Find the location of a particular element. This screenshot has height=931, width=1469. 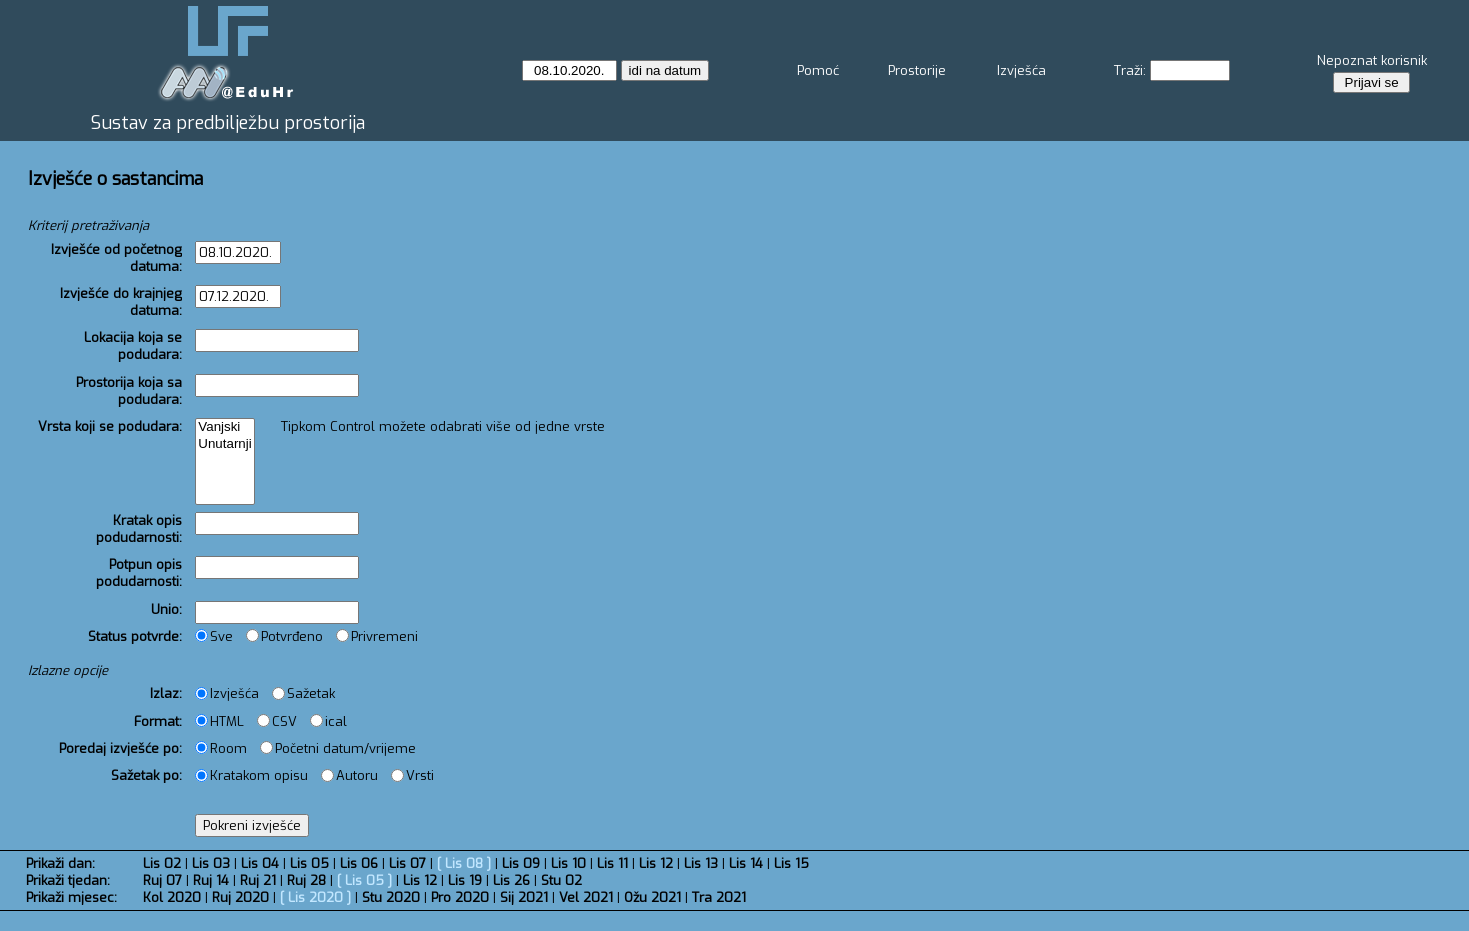

Lis 05 is located at coordinates (309, 863).